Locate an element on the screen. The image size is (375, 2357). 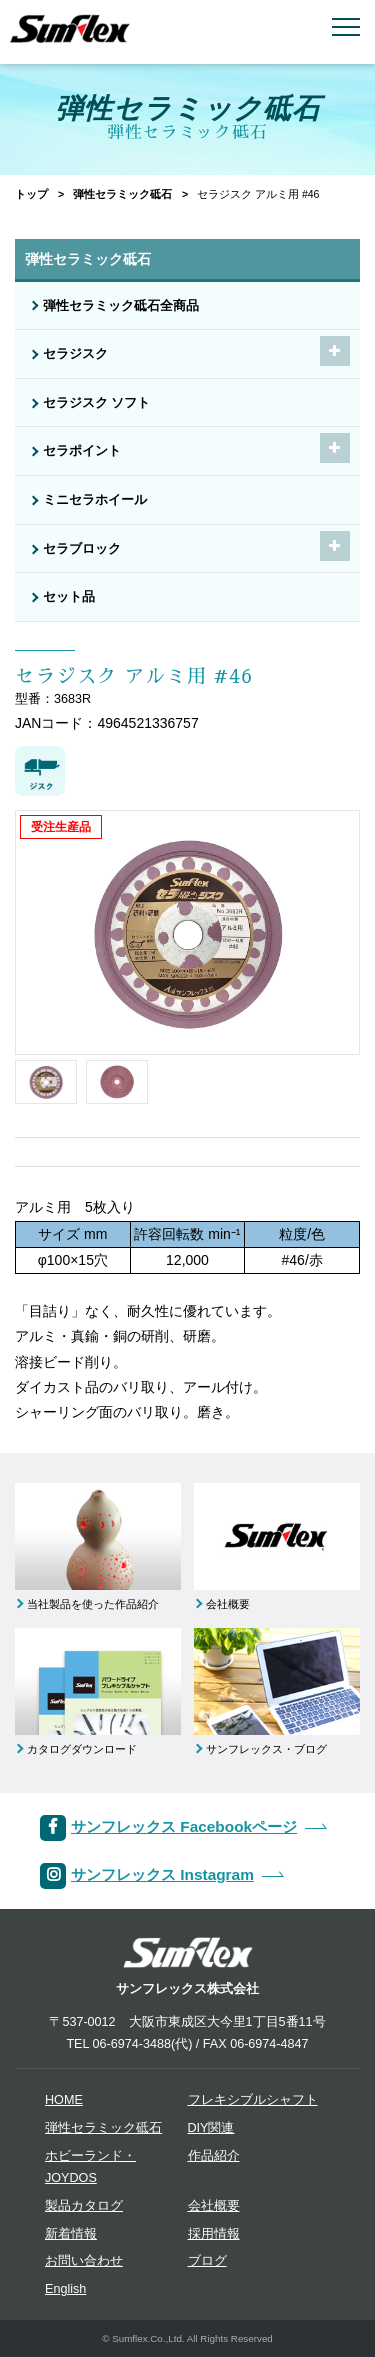
セラジスク ソフト is located at coordinates (97, 403).